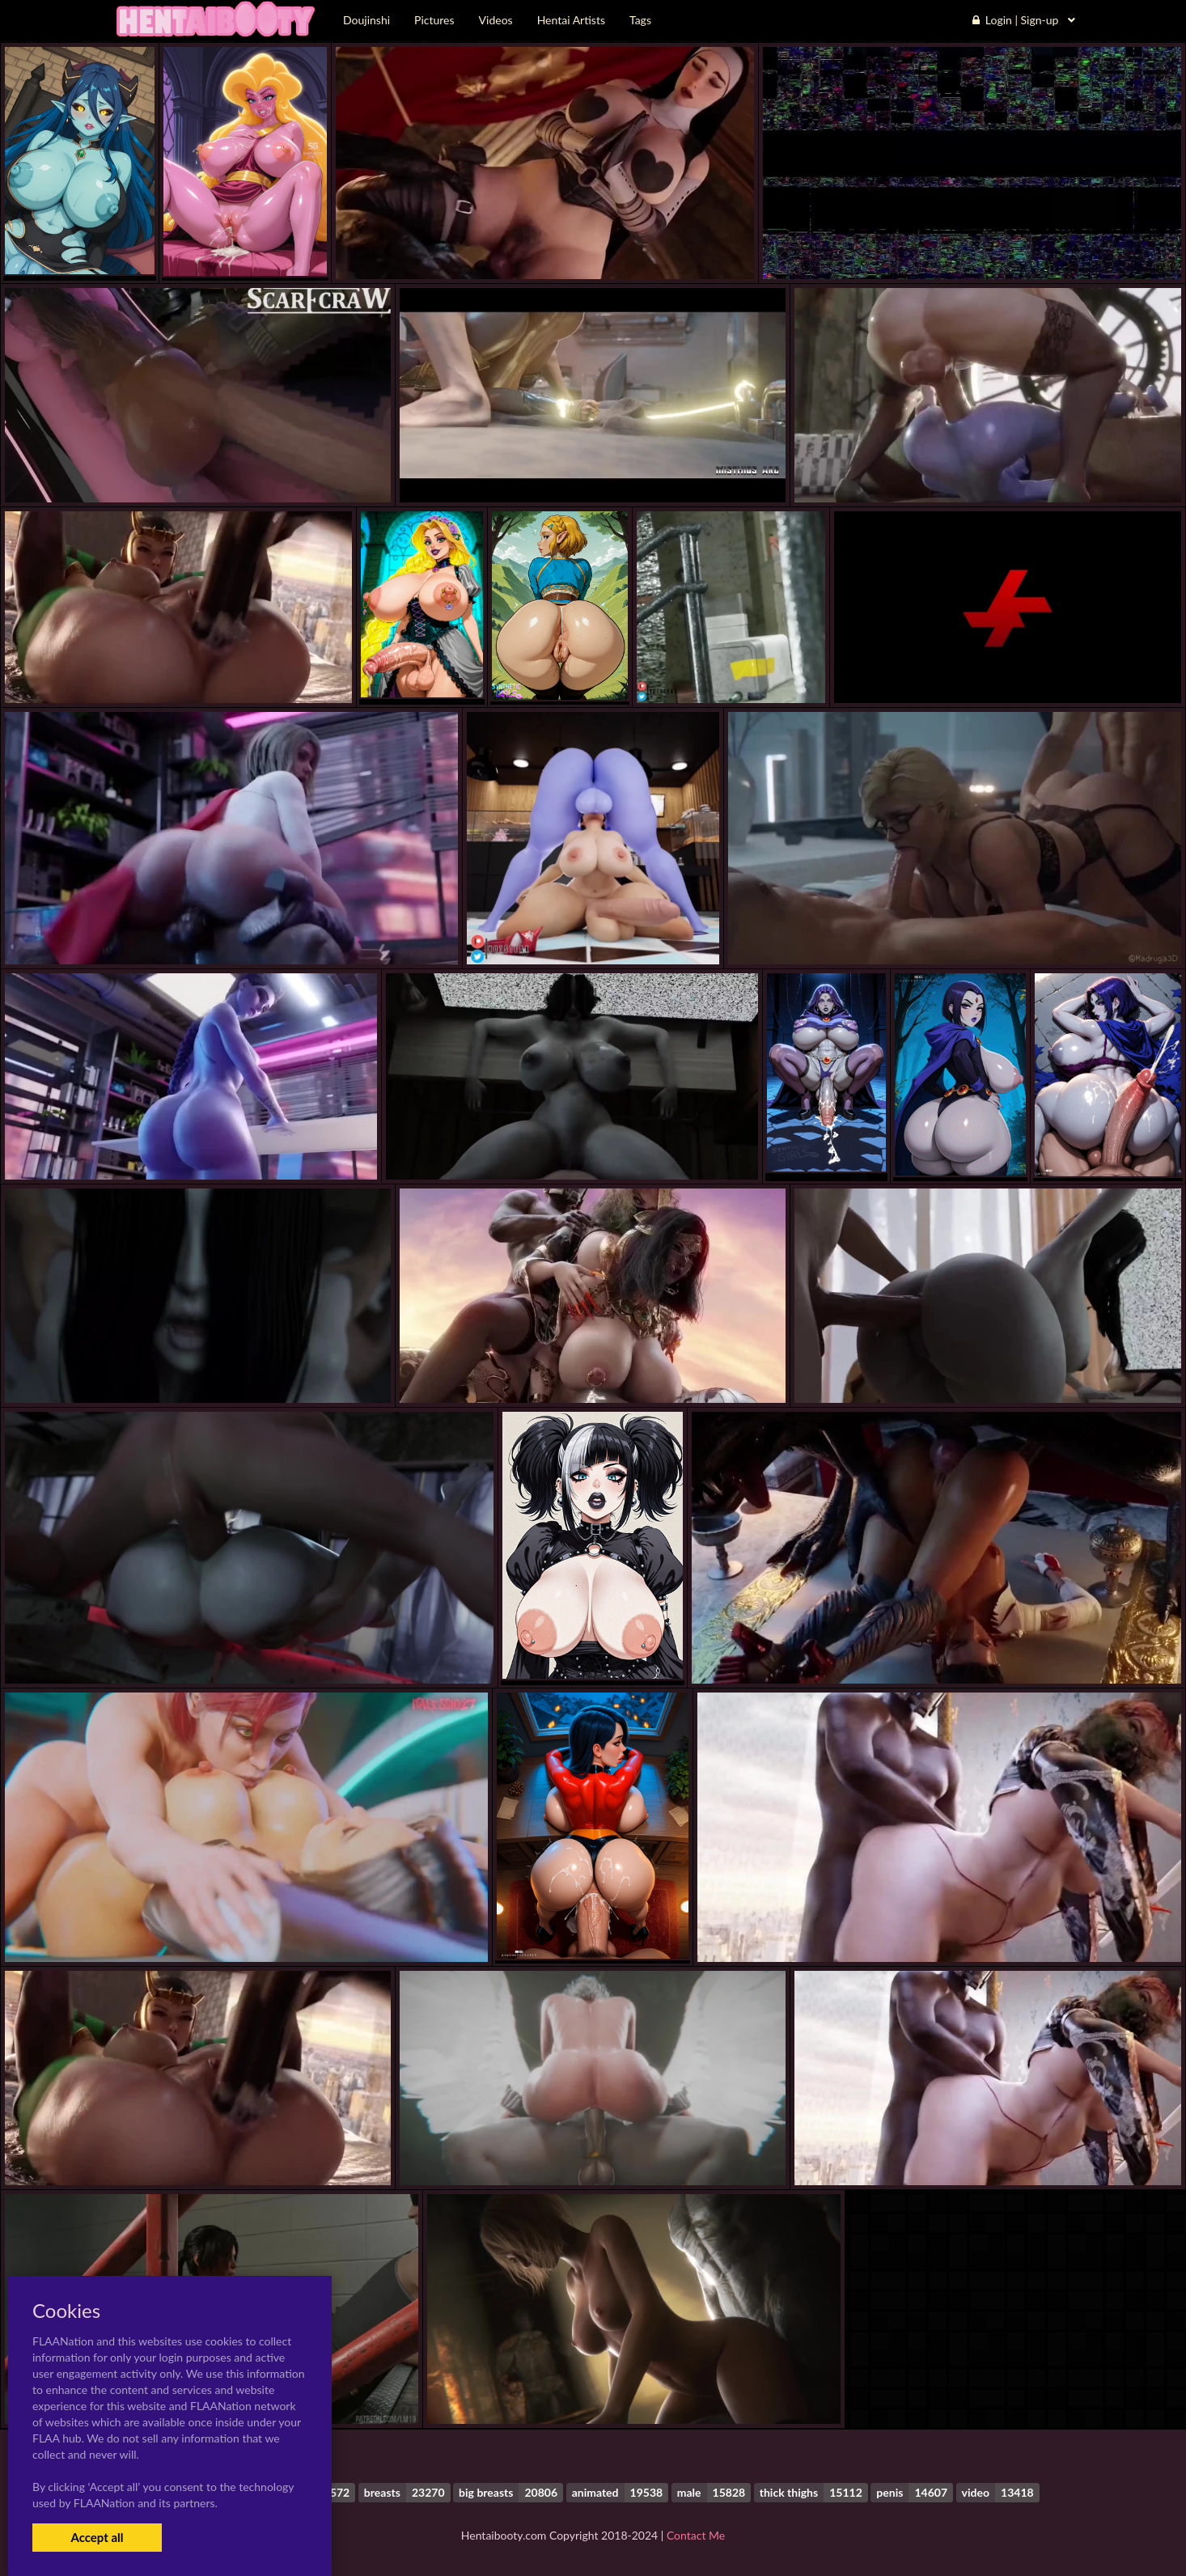 This screenshot has height=2576, width=1186. I want to click on Contact Me, so click(696, 2535).